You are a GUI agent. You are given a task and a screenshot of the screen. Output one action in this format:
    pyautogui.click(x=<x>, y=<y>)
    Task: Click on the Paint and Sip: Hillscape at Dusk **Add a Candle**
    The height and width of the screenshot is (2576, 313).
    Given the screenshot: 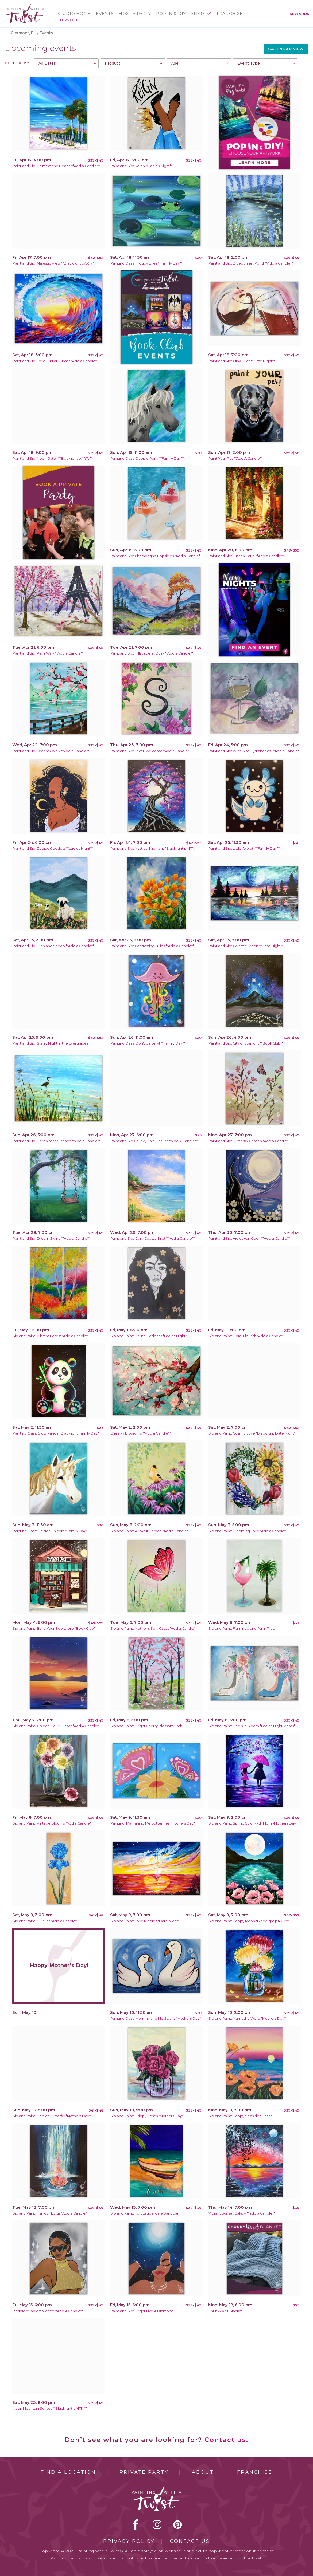 What is the action you would take?
    pyautogui.click(x=151, y=653)
    